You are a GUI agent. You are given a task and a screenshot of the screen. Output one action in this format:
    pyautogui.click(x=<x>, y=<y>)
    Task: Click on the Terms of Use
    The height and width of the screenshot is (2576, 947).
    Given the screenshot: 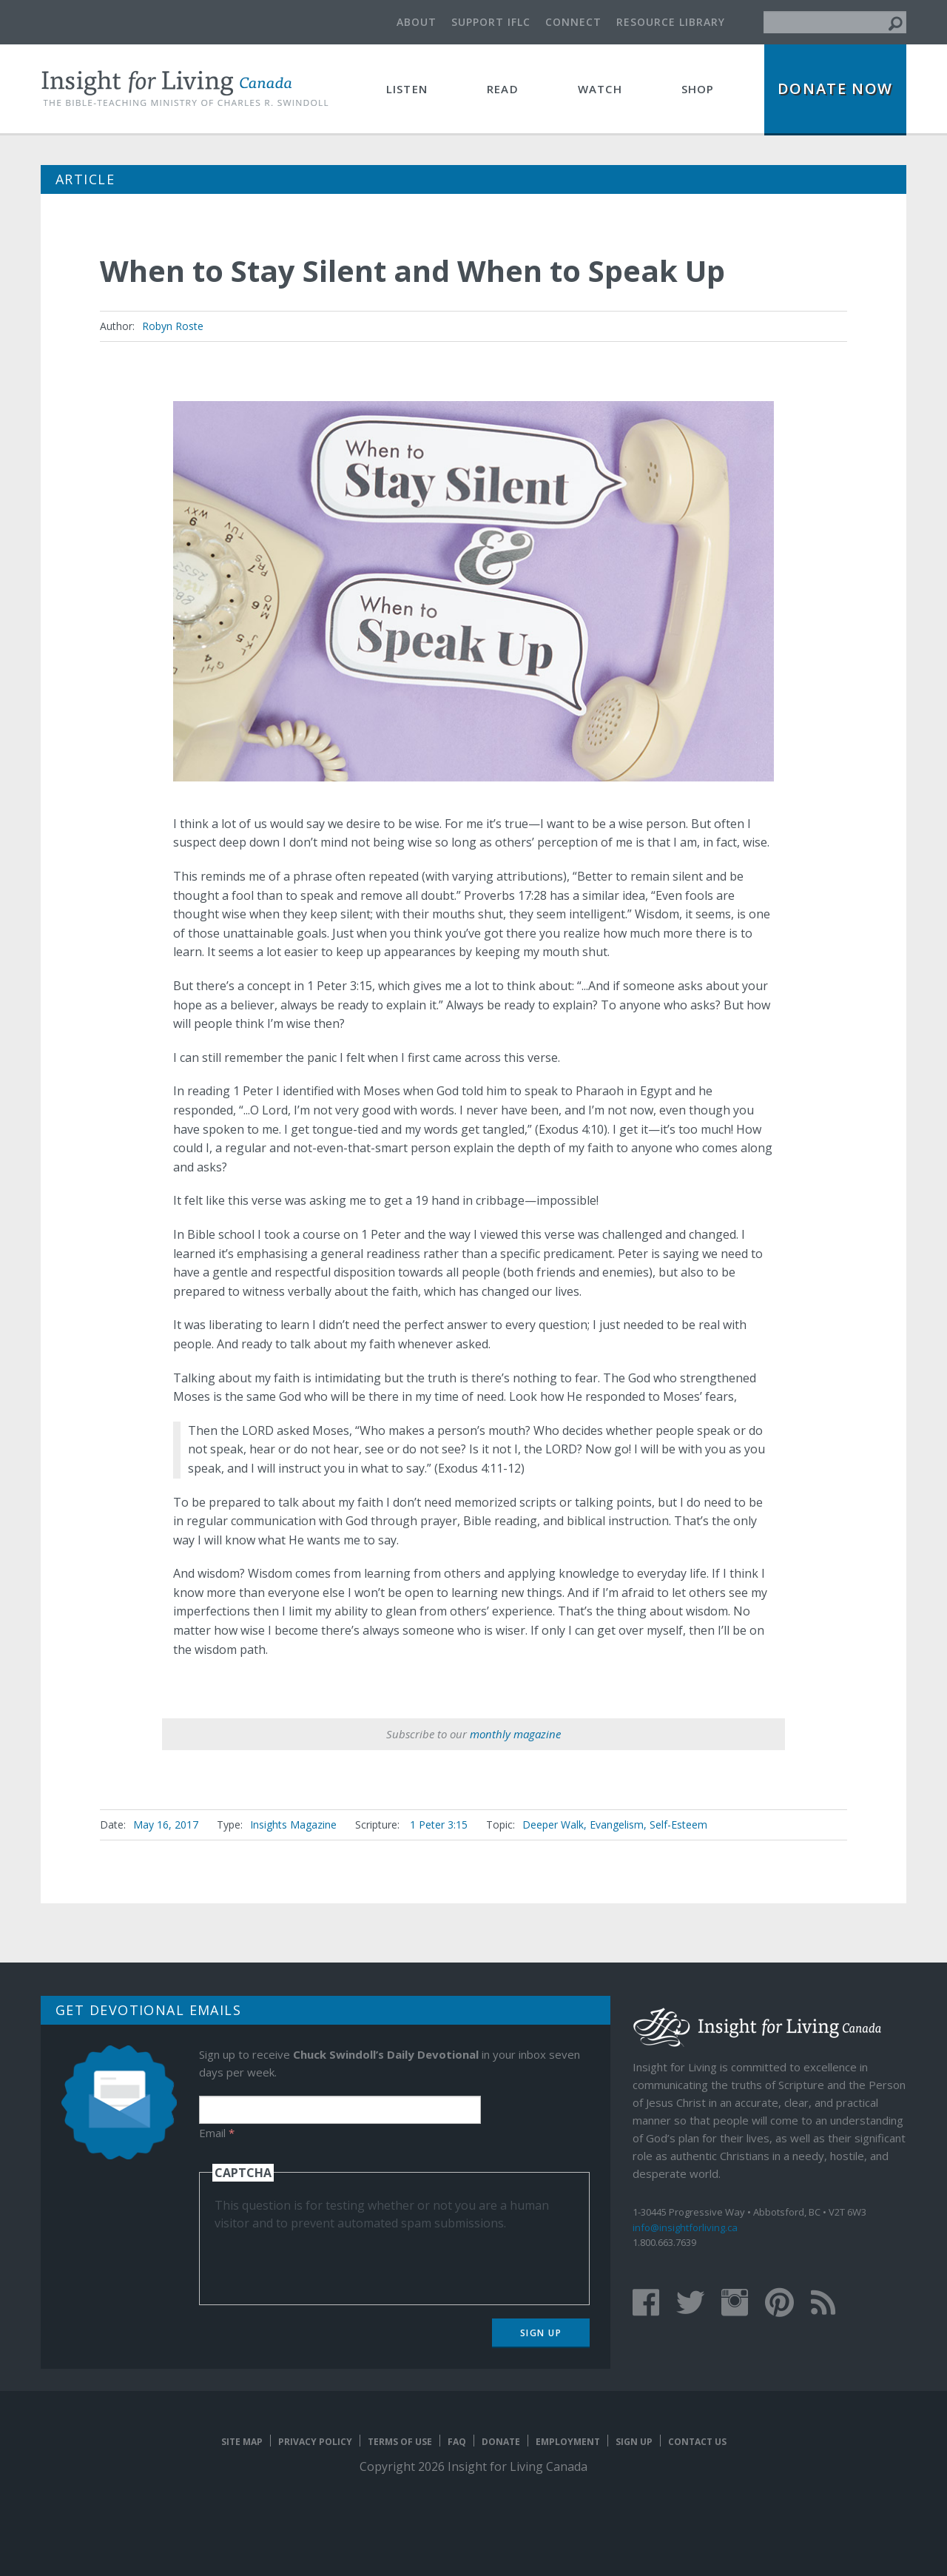 What is the action you would take?
    pyautogui.click(x=400, y=2441)
    